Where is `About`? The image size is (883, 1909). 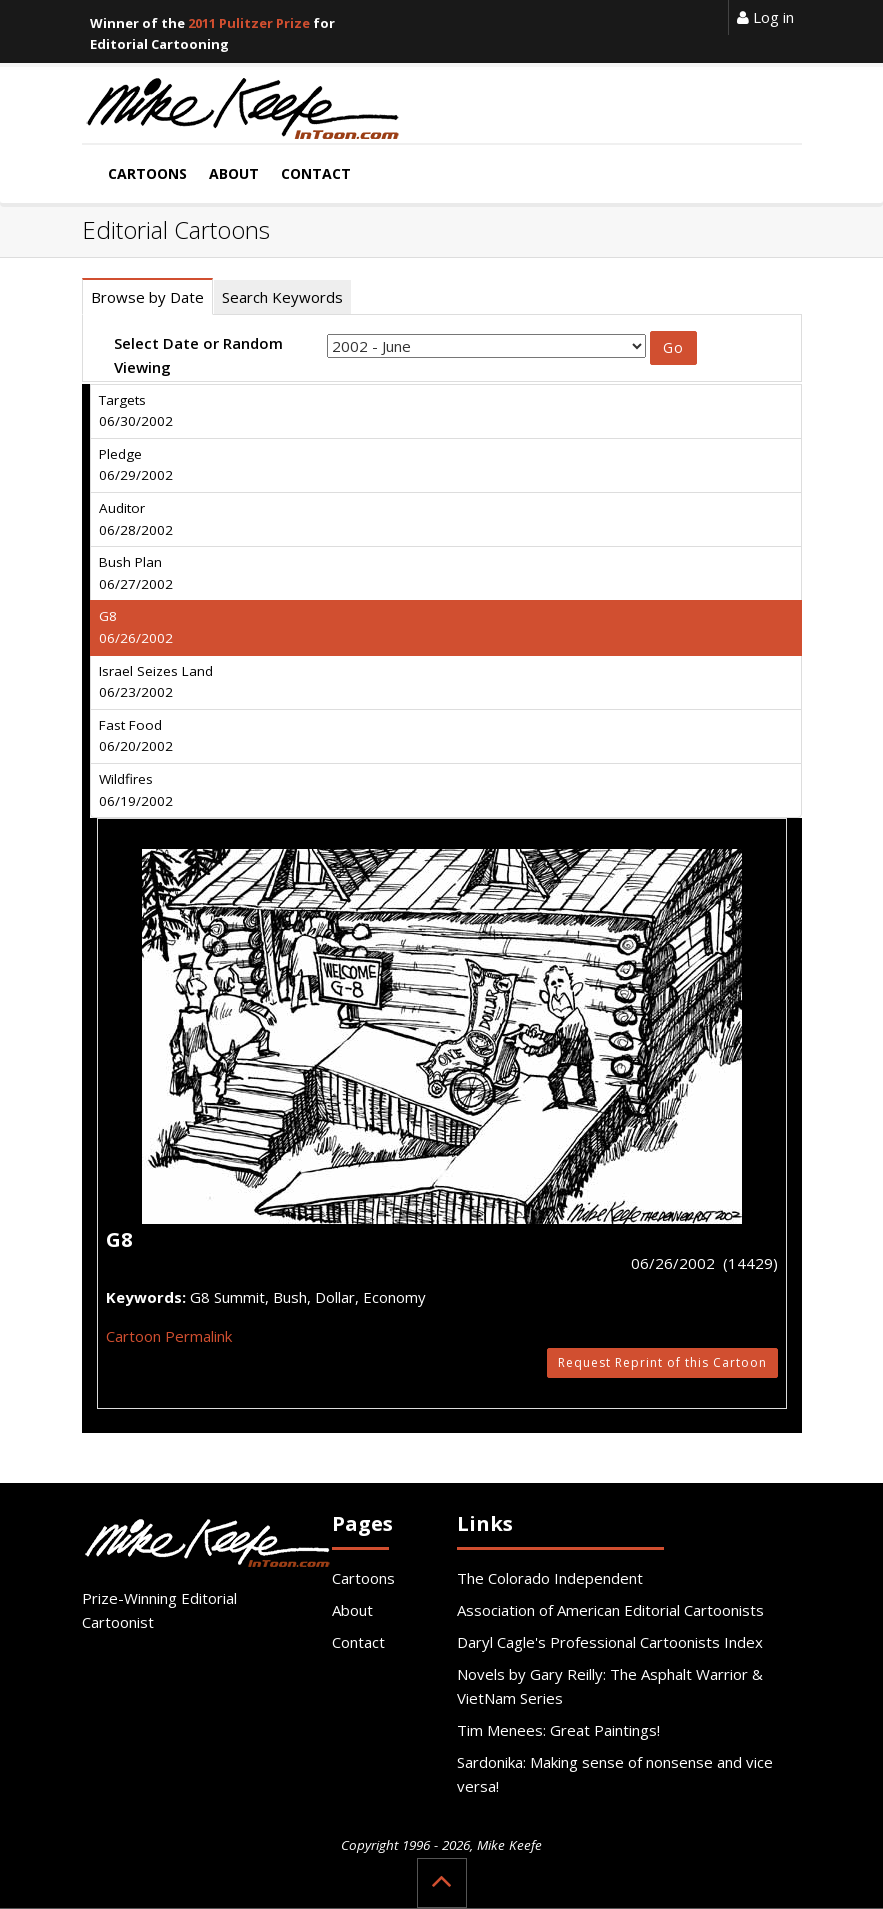
About is located at coordinates (352, 1610).